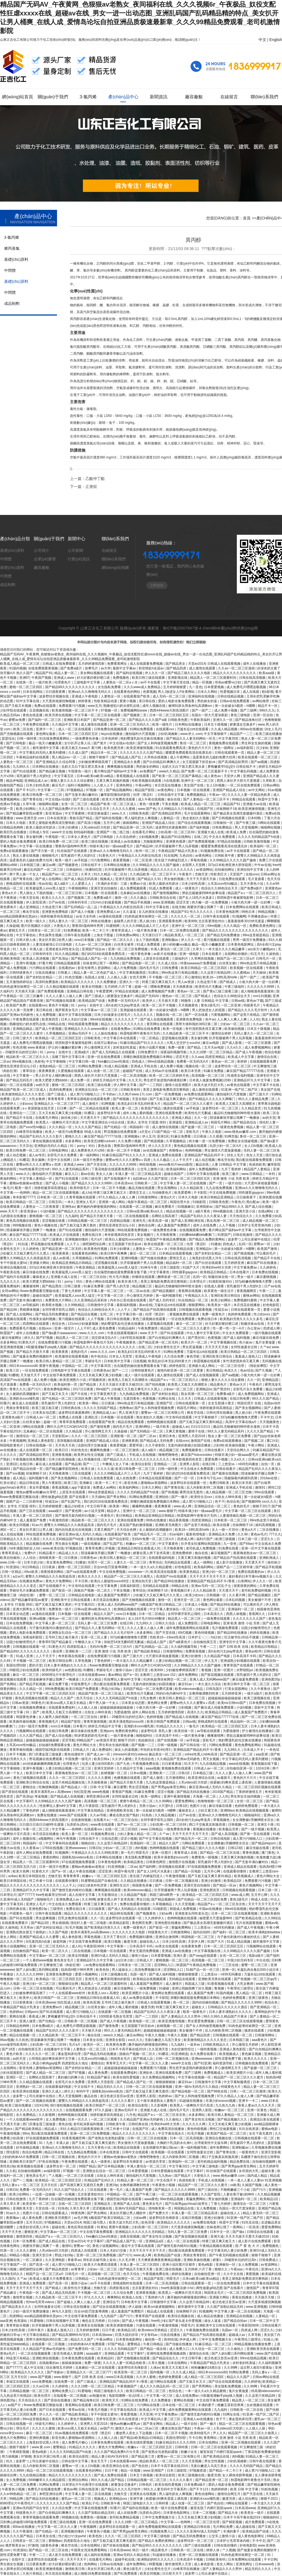 The image size is (282, 2576). What do you see at coordinates (256, 743) in the screenshot?
I see `男生和女生操的视频` at bounding box center [256, 743].